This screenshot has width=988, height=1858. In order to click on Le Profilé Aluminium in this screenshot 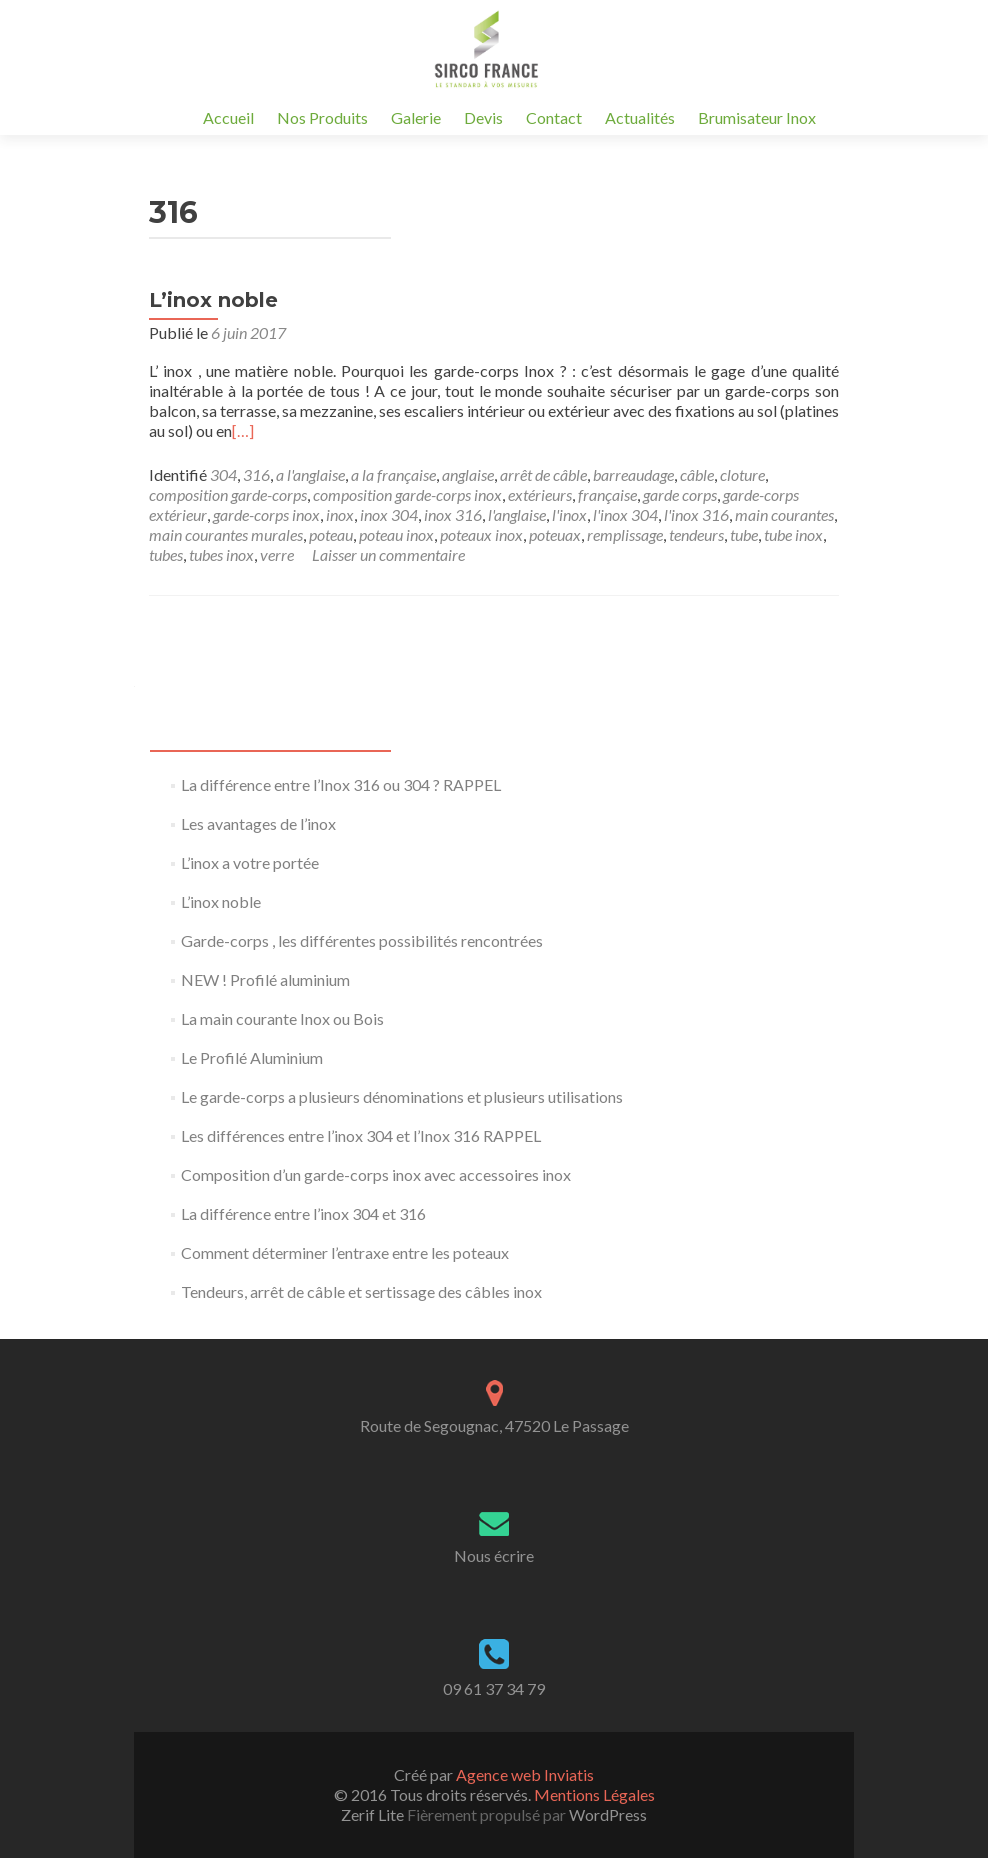, I will do `click(252, 1057)`.